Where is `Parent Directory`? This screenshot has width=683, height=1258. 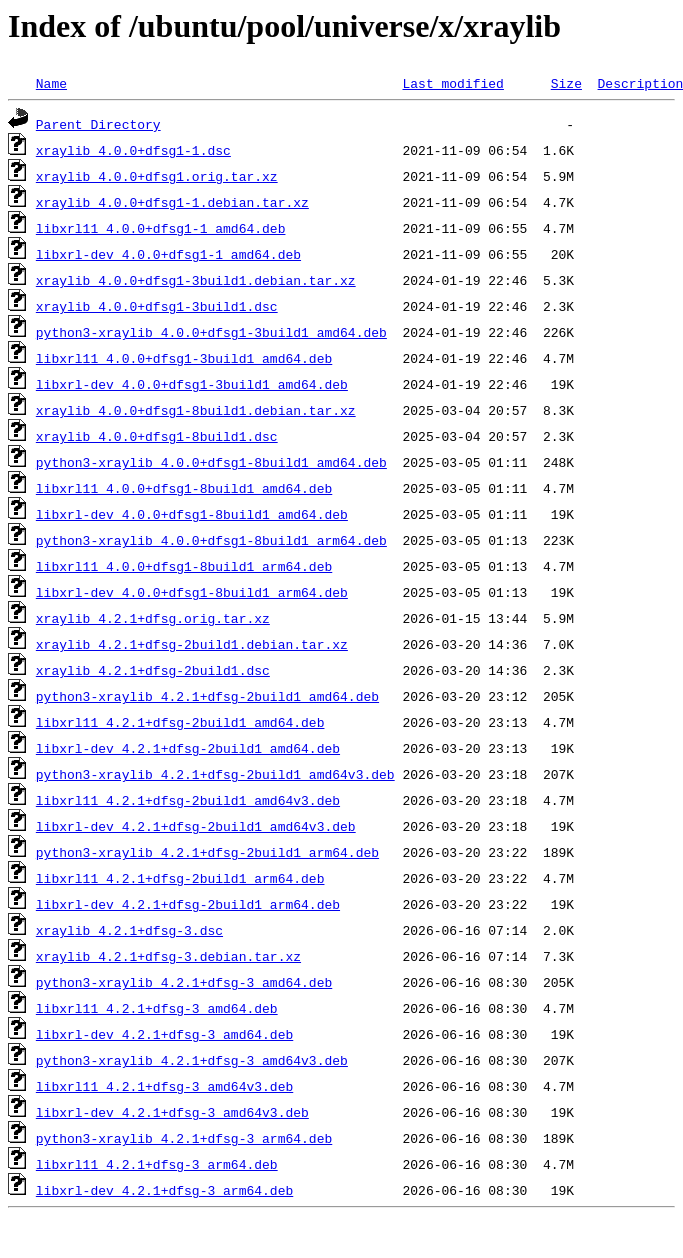
Parent Directory is located at coordinates (98, 124).